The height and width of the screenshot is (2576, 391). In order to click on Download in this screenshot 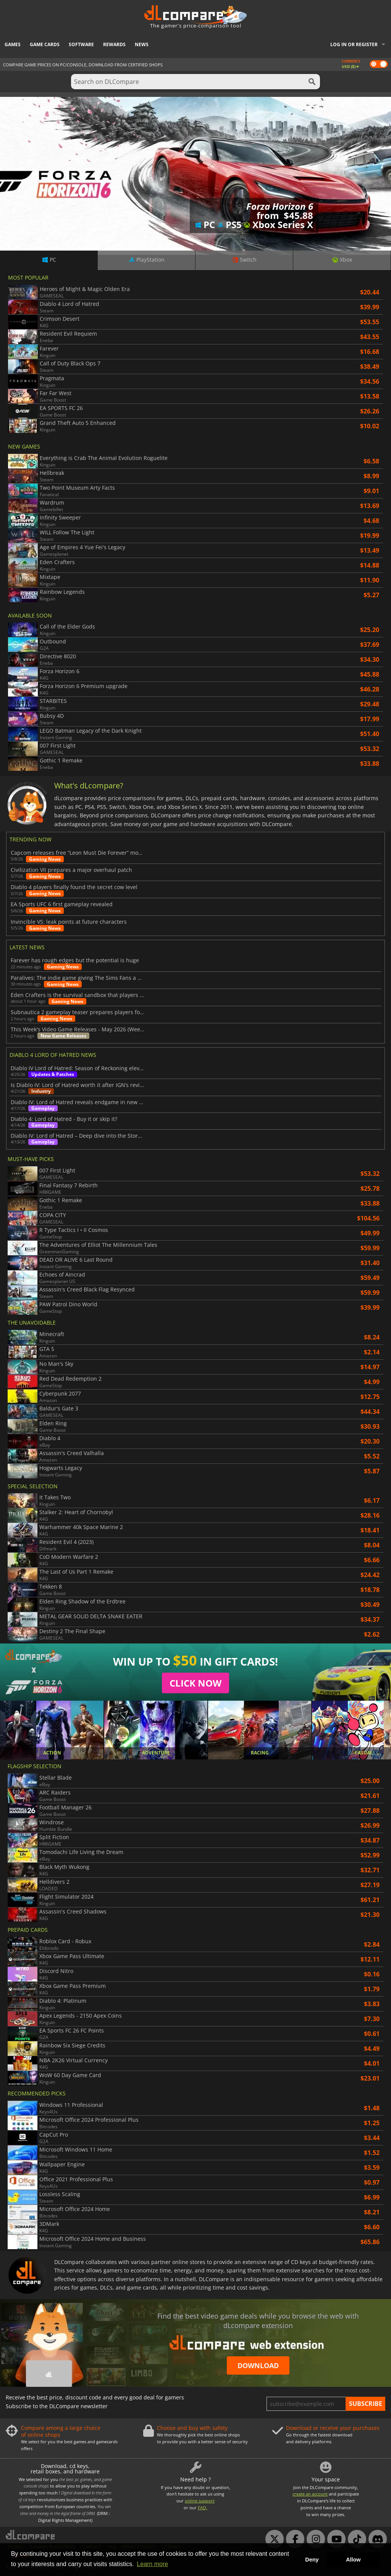, I will do `click(258, 2365)`.